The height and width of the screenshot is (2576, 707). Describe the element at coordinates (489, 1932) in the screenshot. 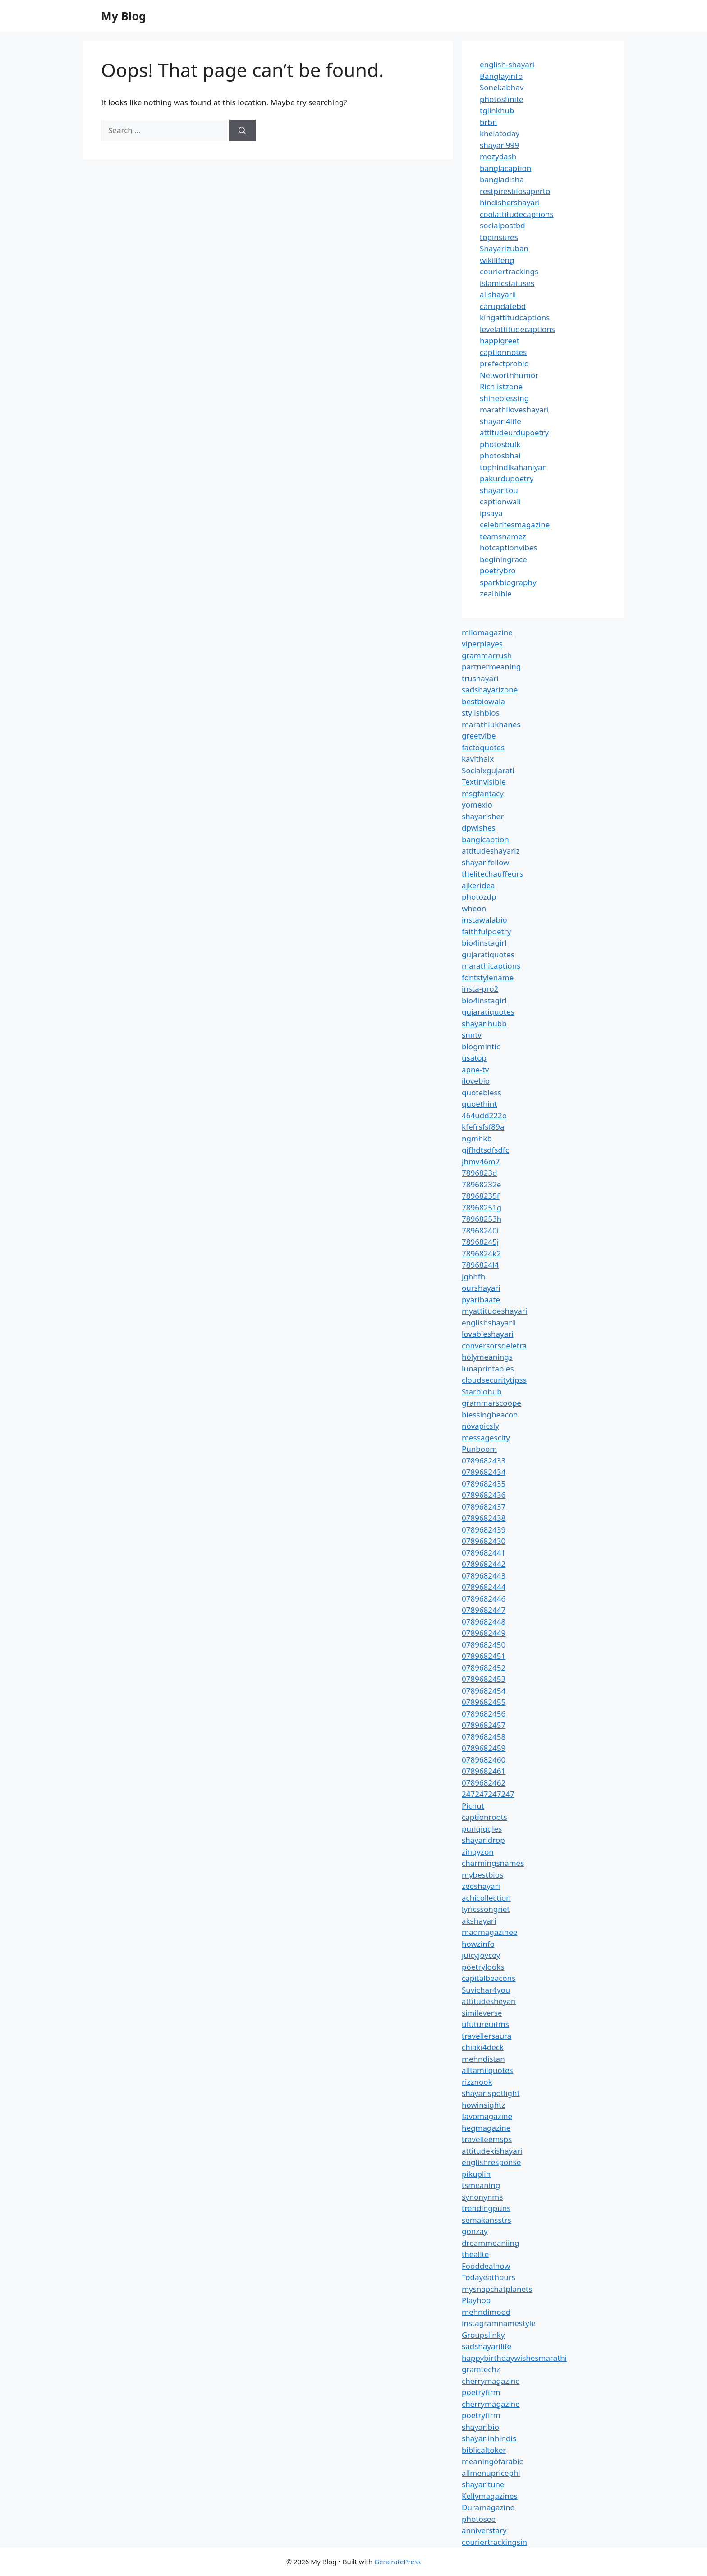

I see `madmagazinee` at that location.